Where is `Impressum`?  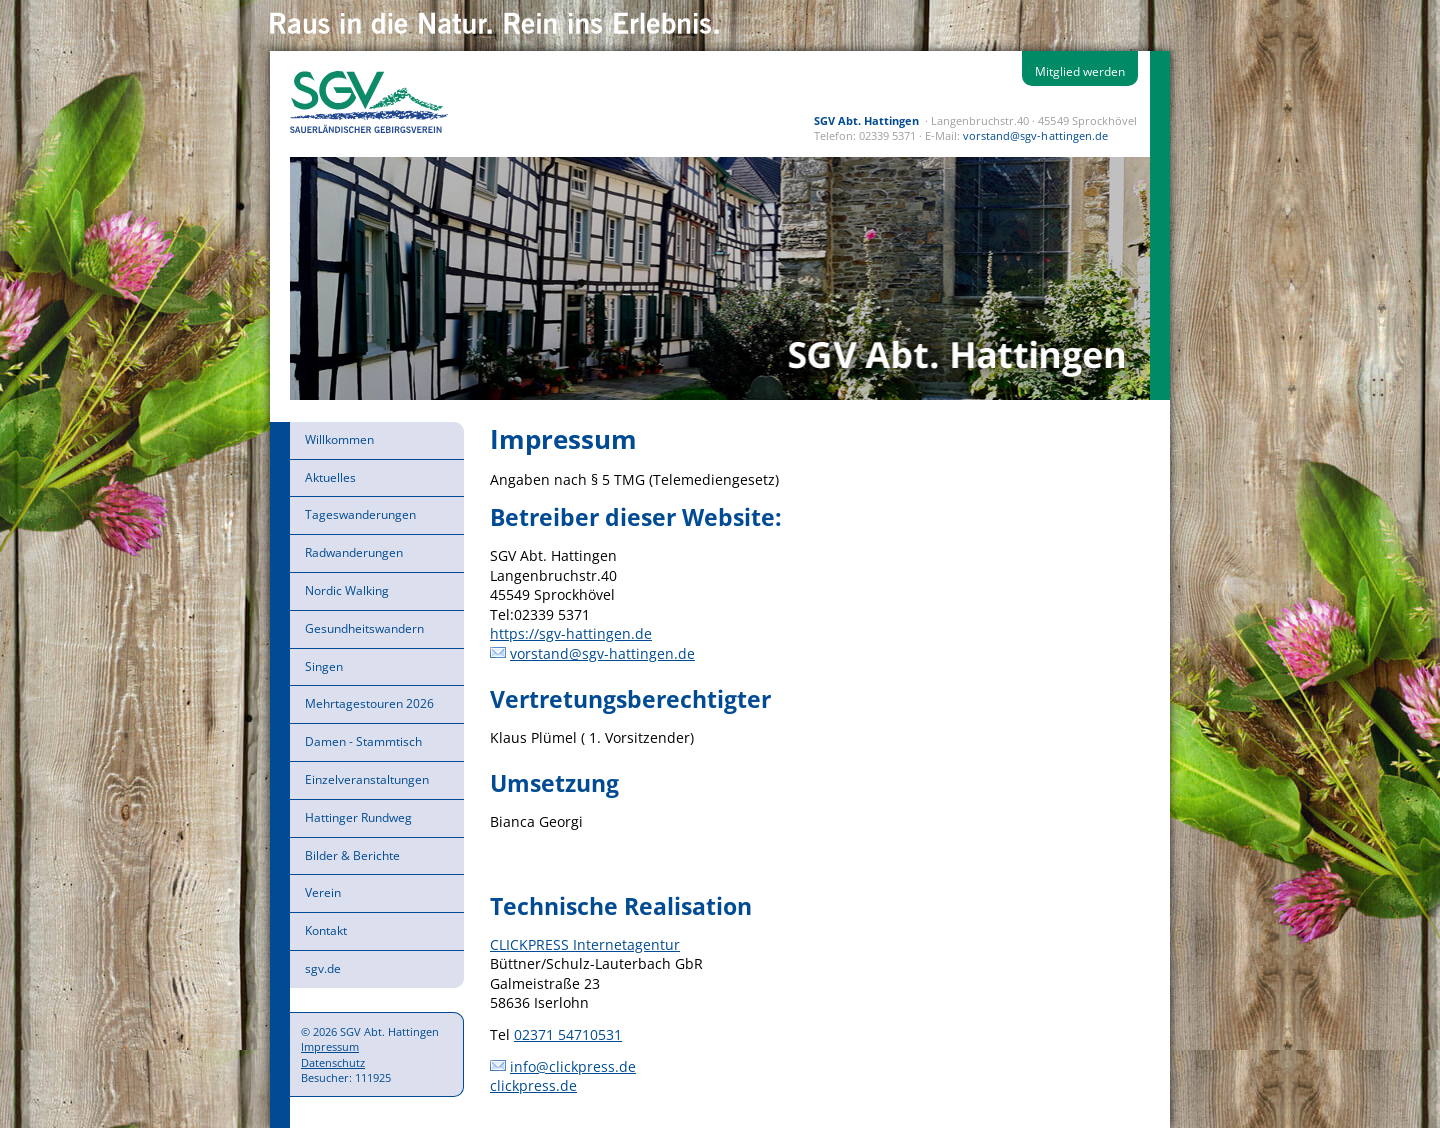
Impressum is located at coordinates (330, 1046).